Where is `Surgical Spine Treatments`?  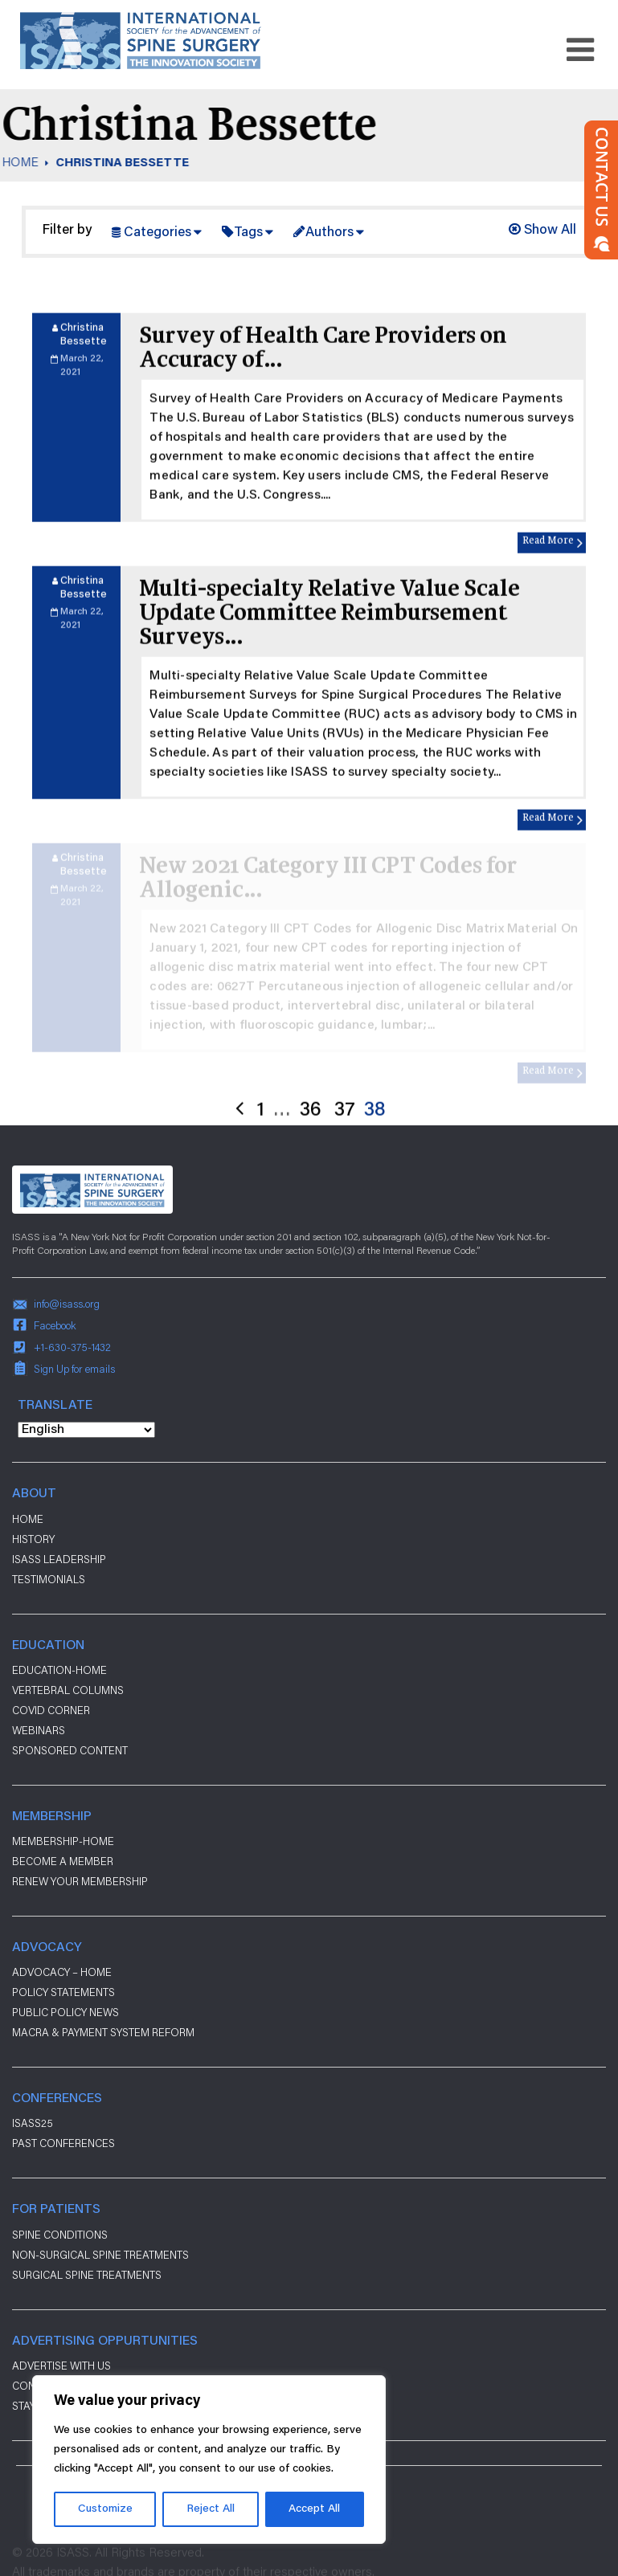
Surgical Spine Treatments is located at coordinates (87, 2275).